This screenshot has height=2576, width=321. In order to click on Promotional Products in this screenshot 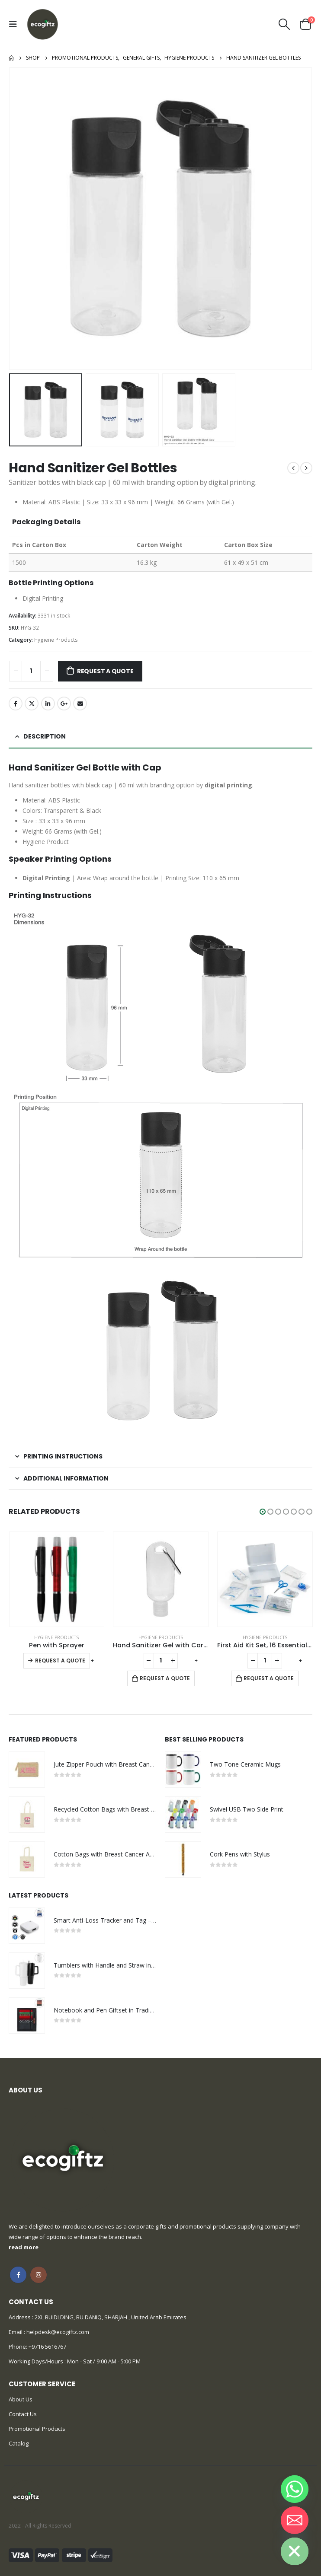, I will do `click(37, 2429)`.